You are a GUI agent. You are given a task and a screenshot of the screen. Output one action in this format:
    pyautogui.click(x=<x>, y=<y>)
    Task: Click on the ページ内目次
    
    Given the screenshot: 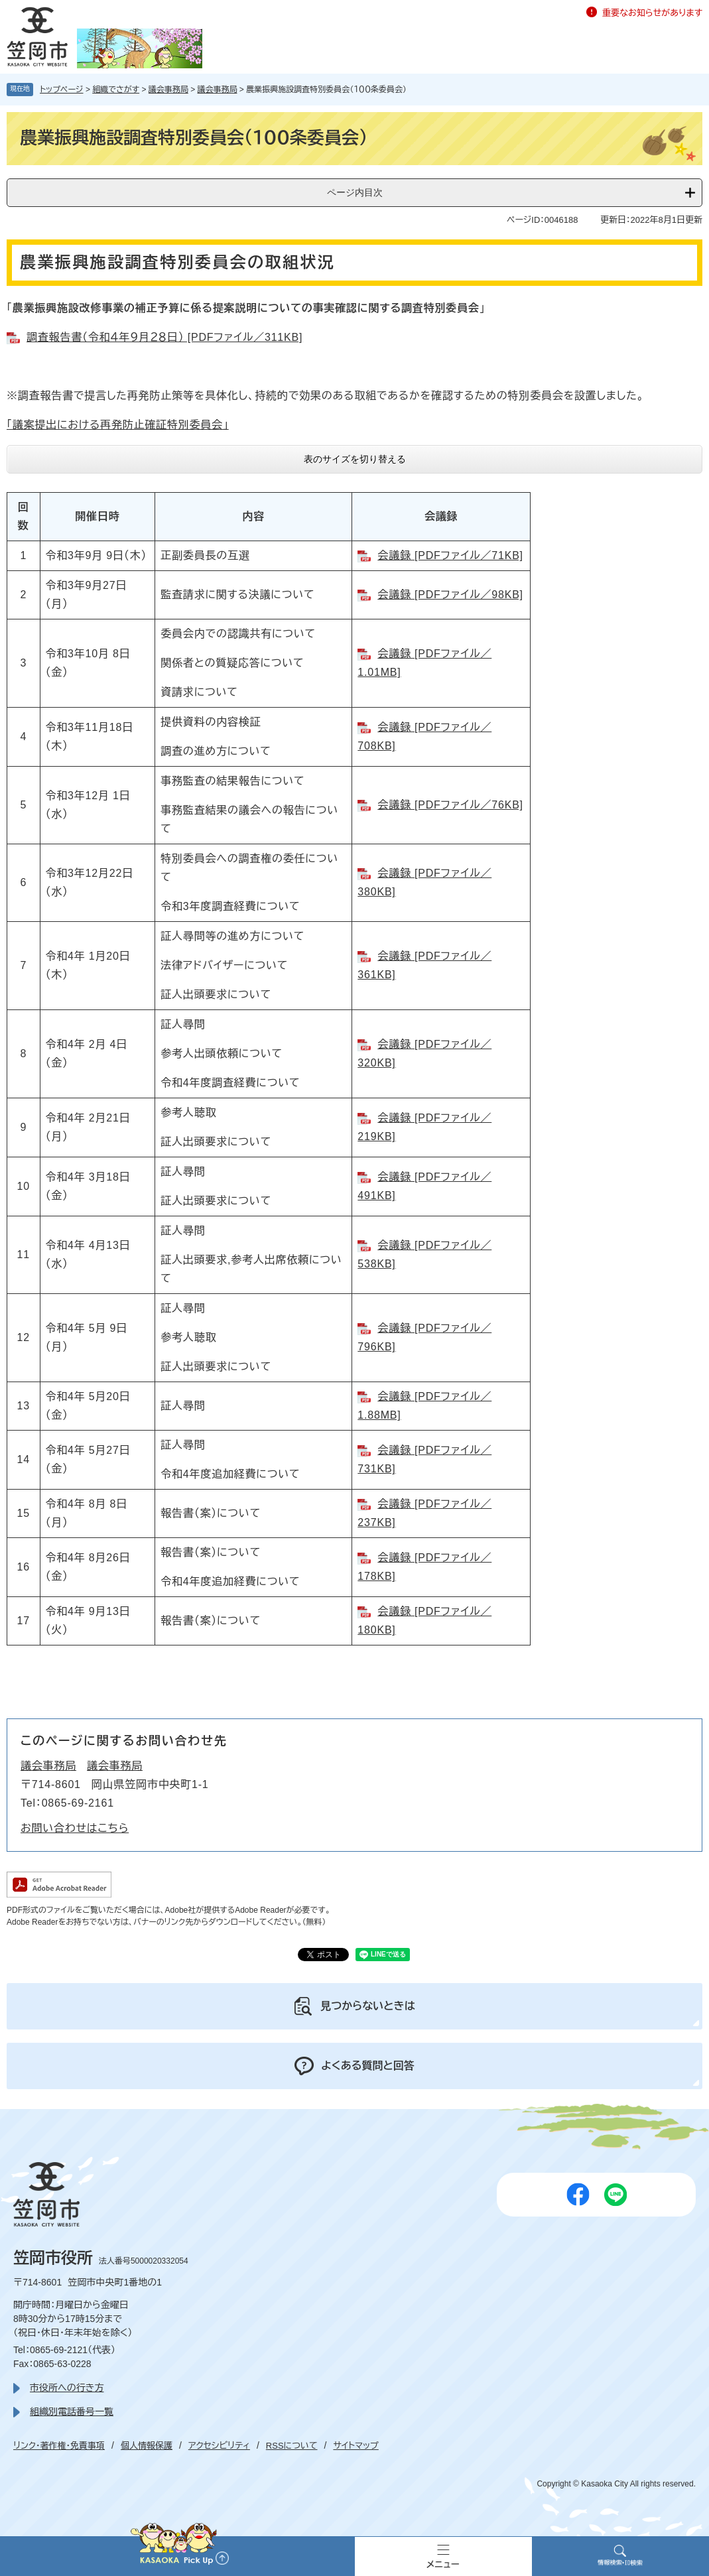 What is the action you would take?
    pyautogui.click(x=355, y=192)
    